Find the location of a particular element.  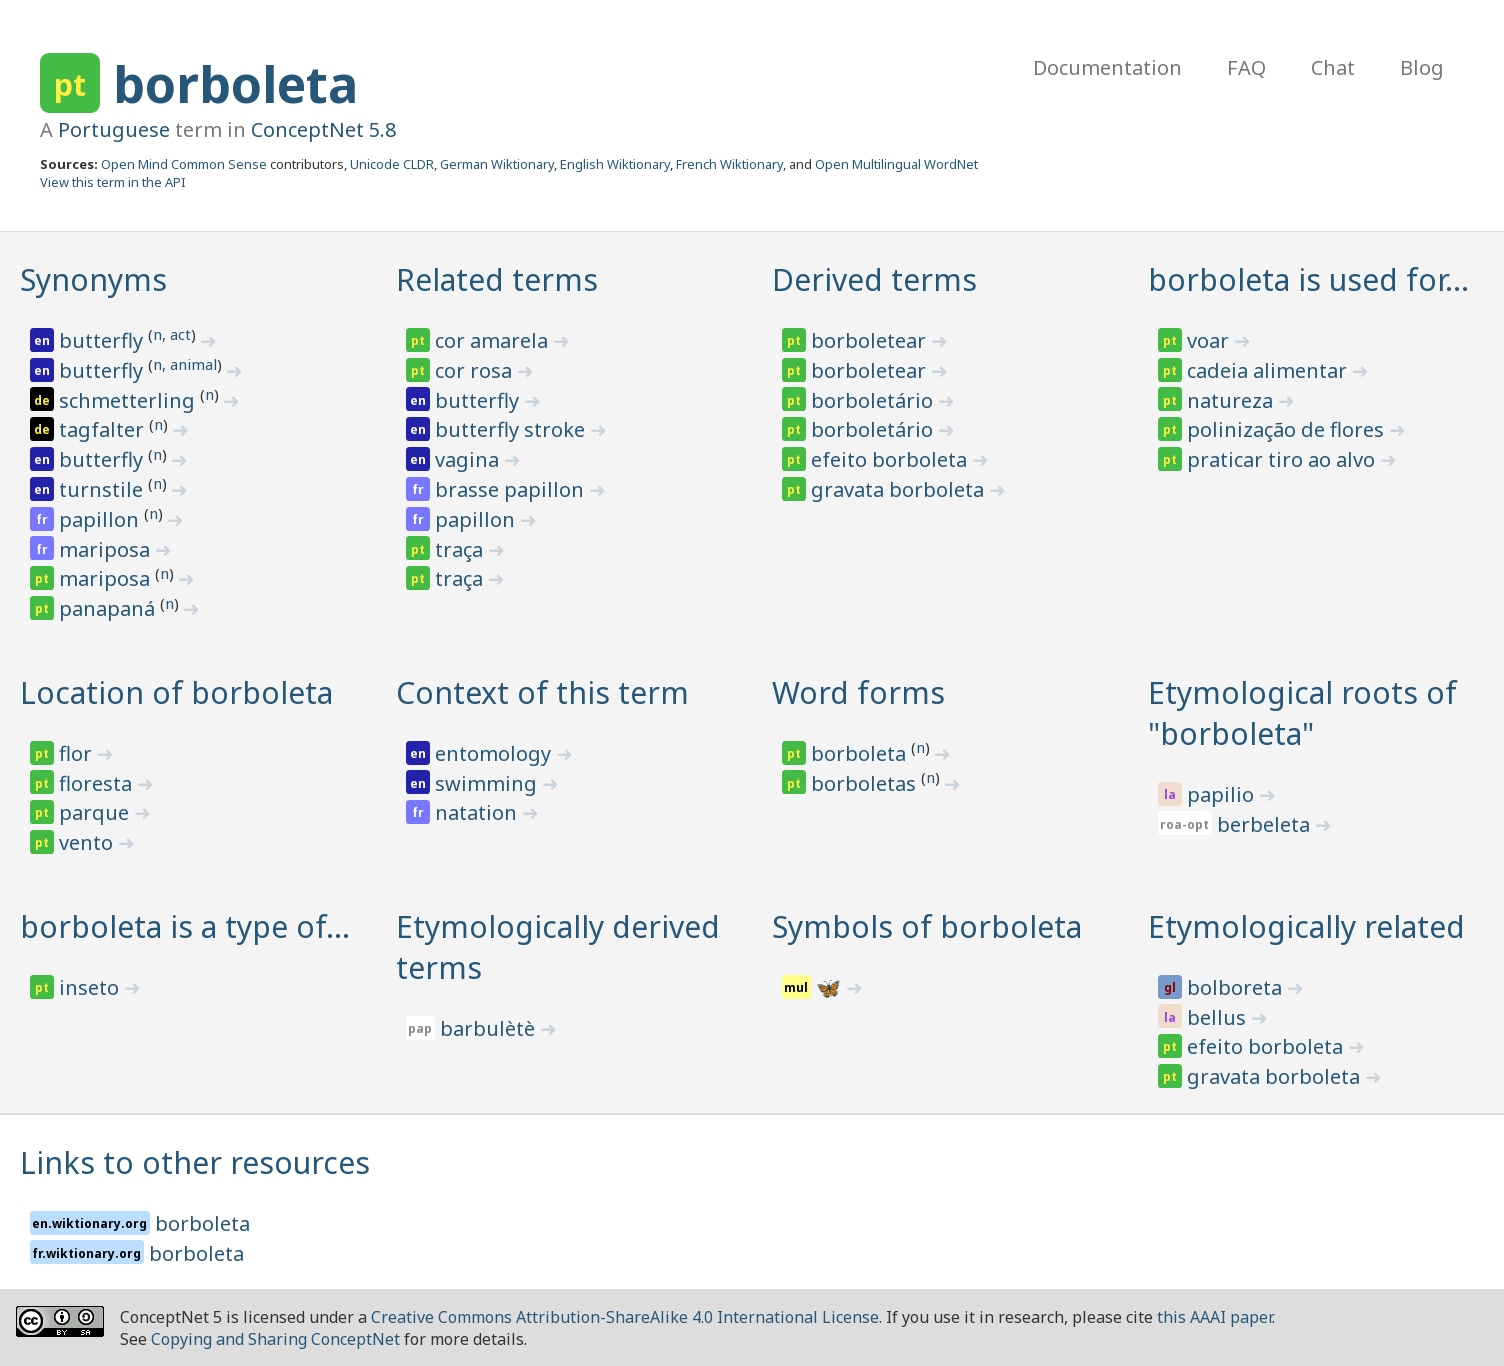

Documentation is located at coordinates (1107, 67).